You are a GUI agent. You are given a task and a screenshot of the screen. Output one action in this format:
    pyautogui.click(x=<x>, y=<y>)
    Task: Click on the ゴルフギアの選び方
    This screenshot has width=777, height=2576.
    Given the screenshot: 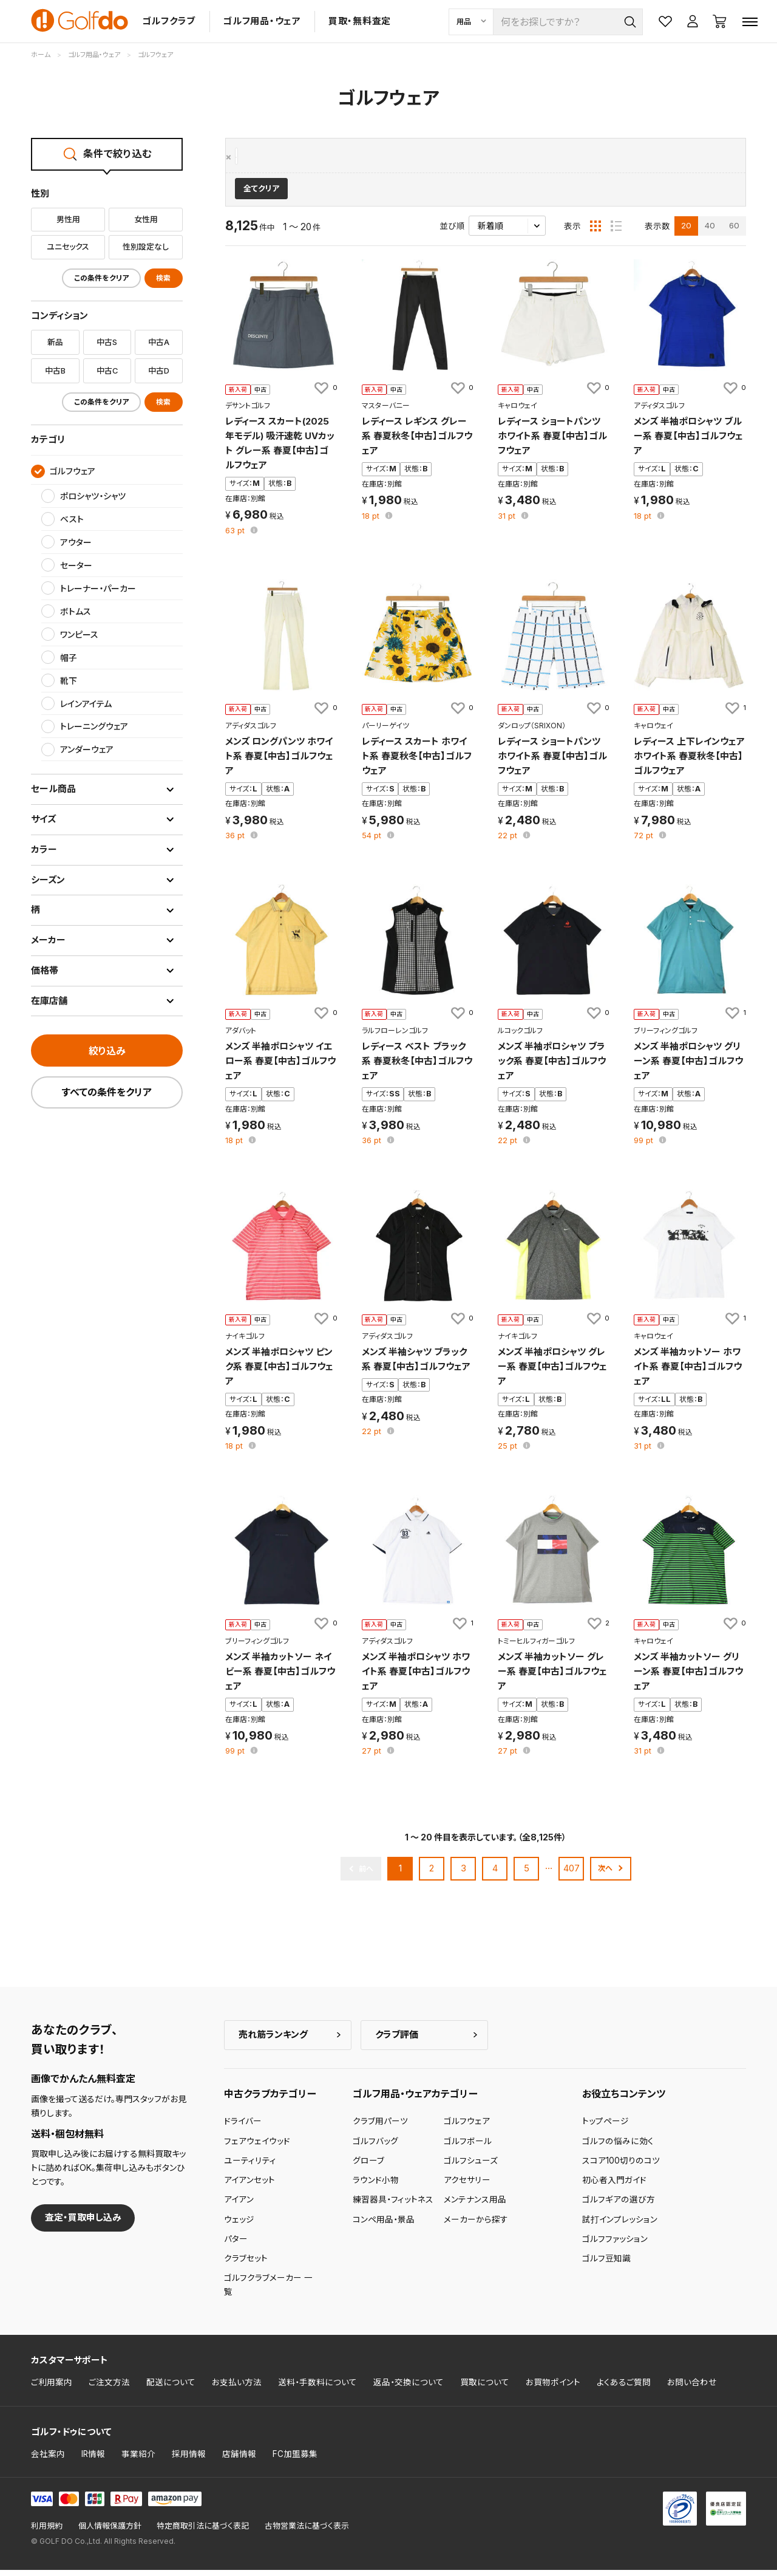 What is the action you would take?
    pyautogui.click(x=618, y=2205)
    